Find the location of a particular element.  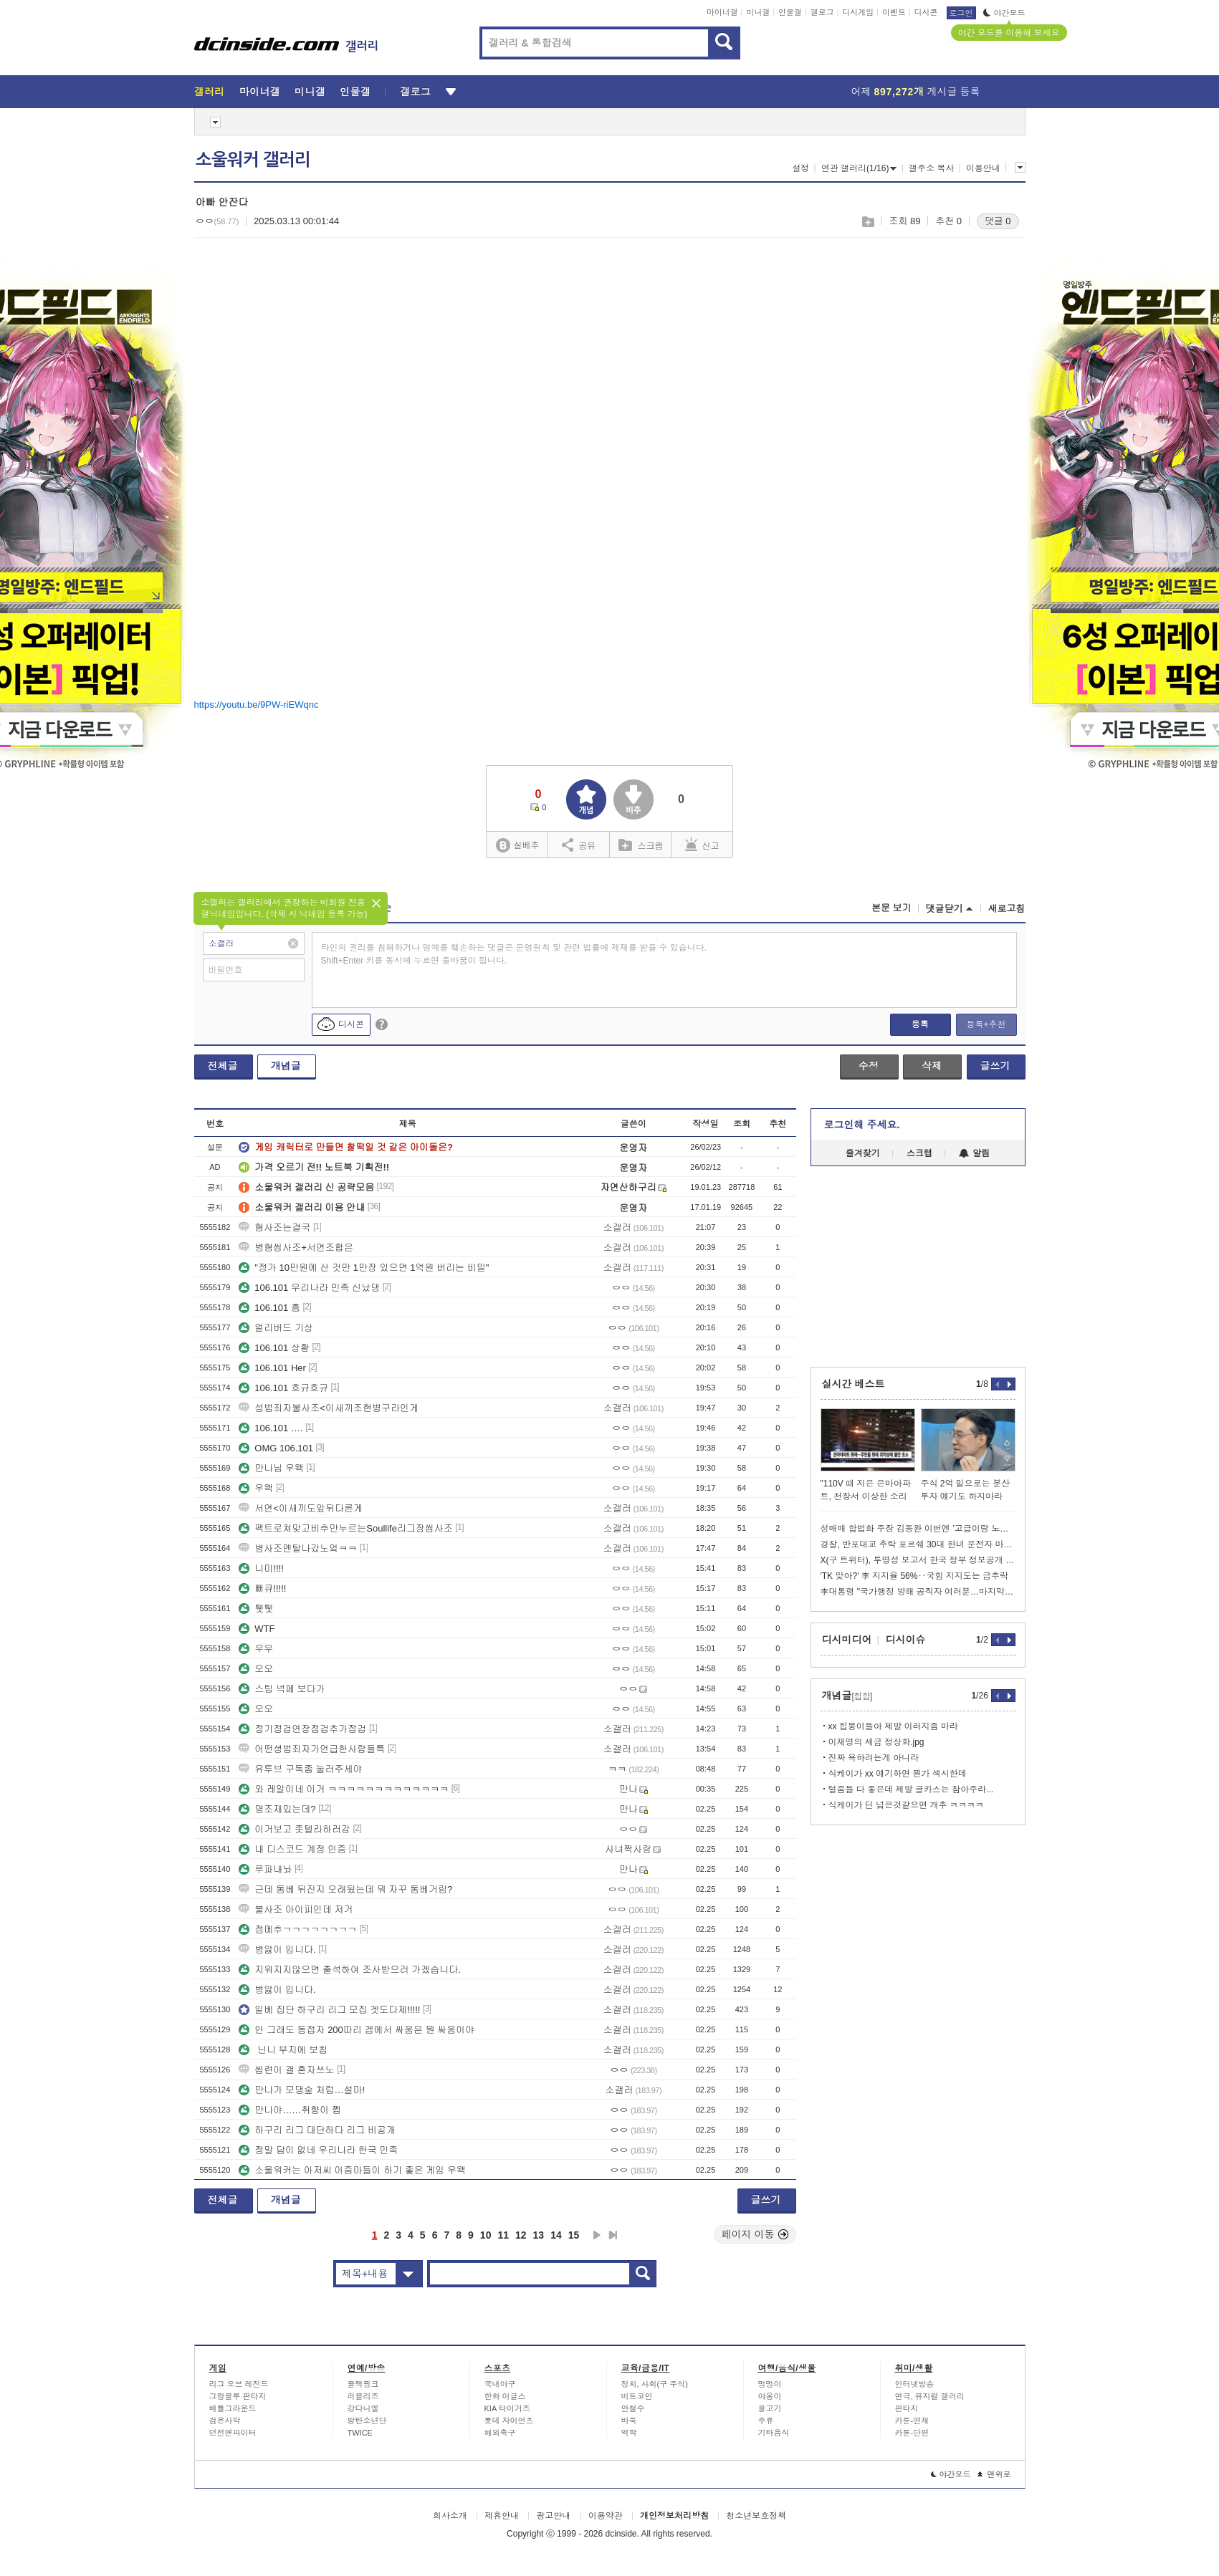

등록 is located at coordinates (920, 1024).